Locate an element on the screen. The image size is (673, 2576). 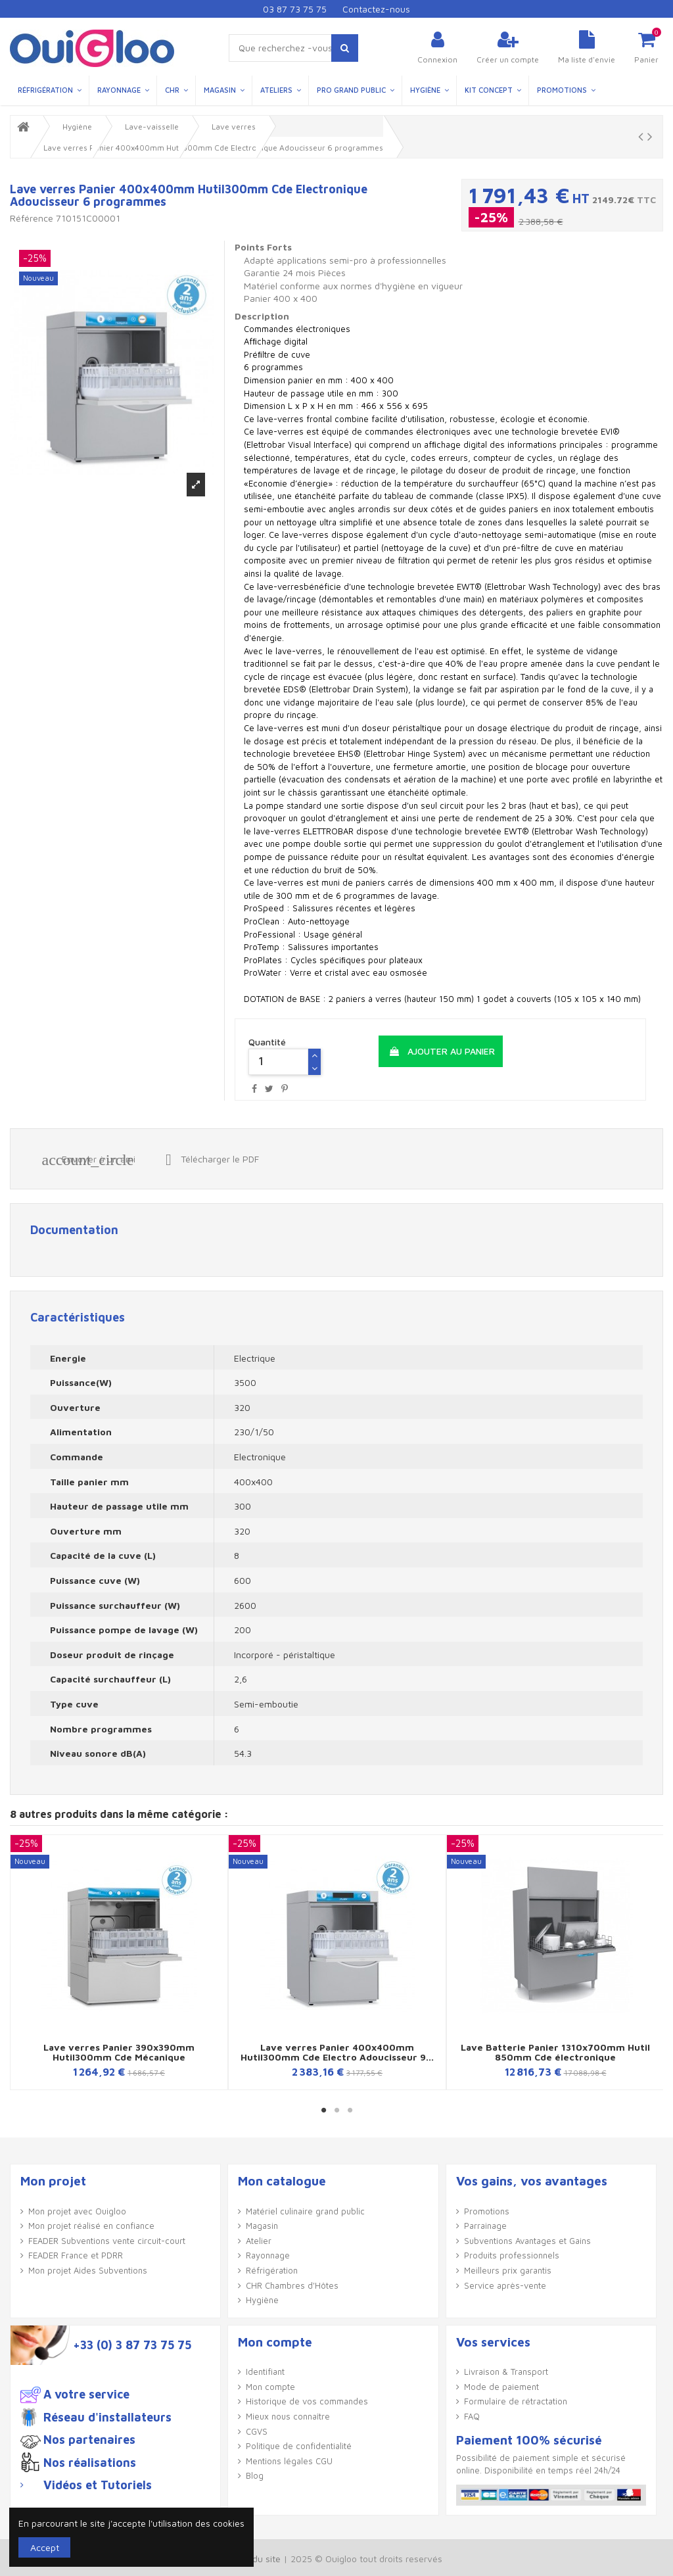
Réfrigération is located at coordinates (272, 2270).